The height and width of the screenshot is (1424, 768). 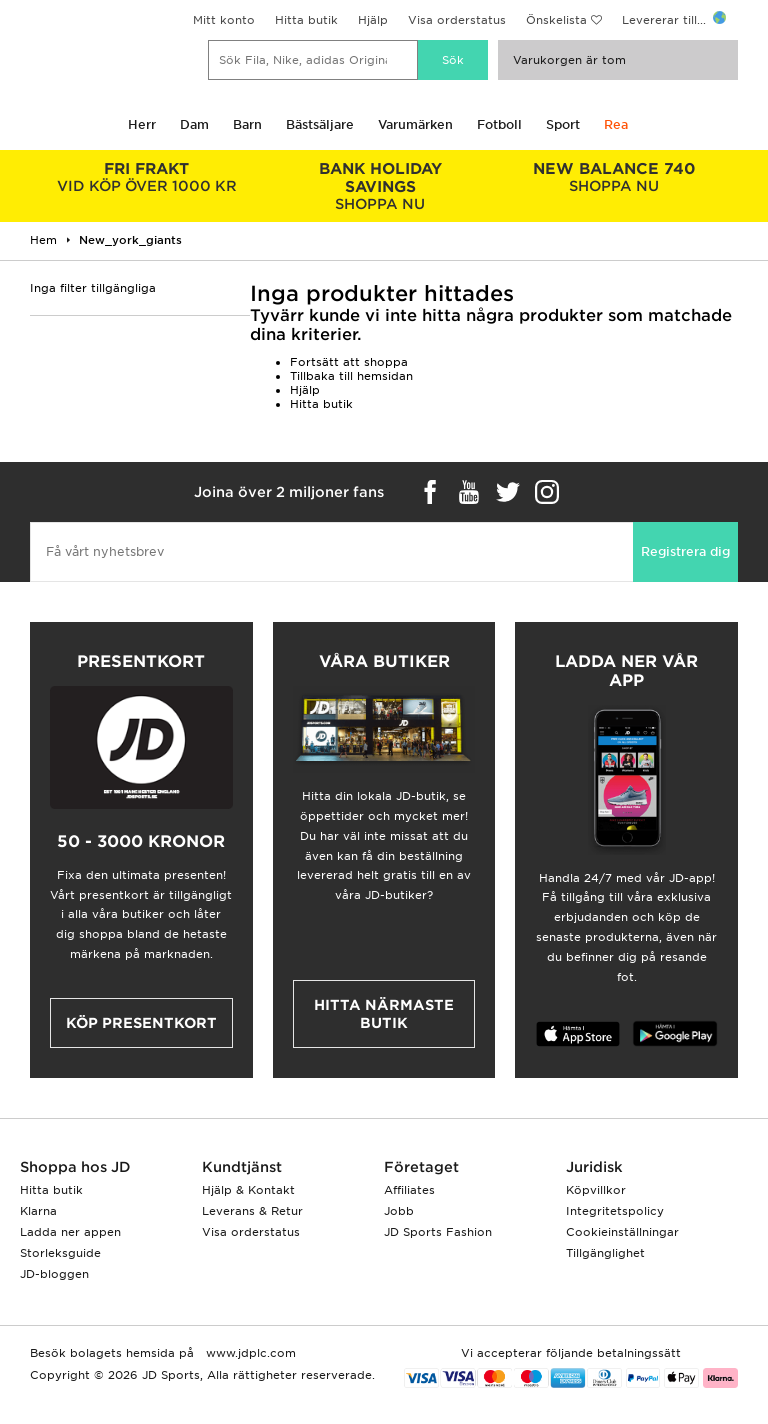 What do you see at coordinates (248, 1190) in the screenshot?
I see `Hjälp & Kontakt` at bounding box center [248, 1190].